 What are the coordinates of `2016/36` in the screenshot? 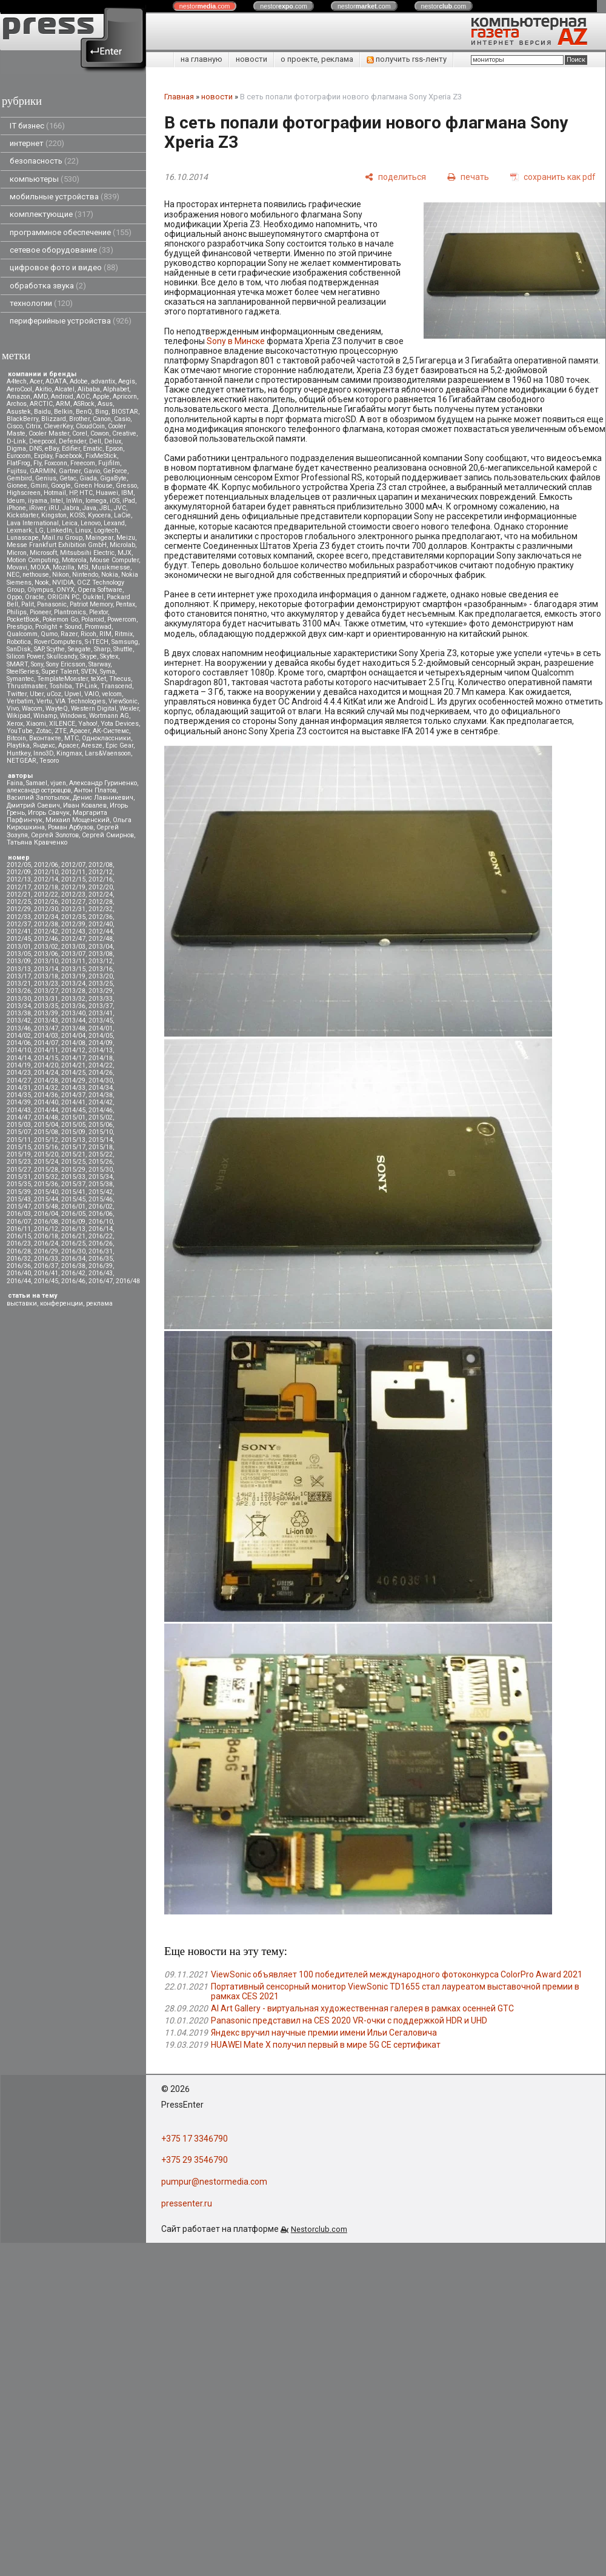 It's located at (19, 1266).